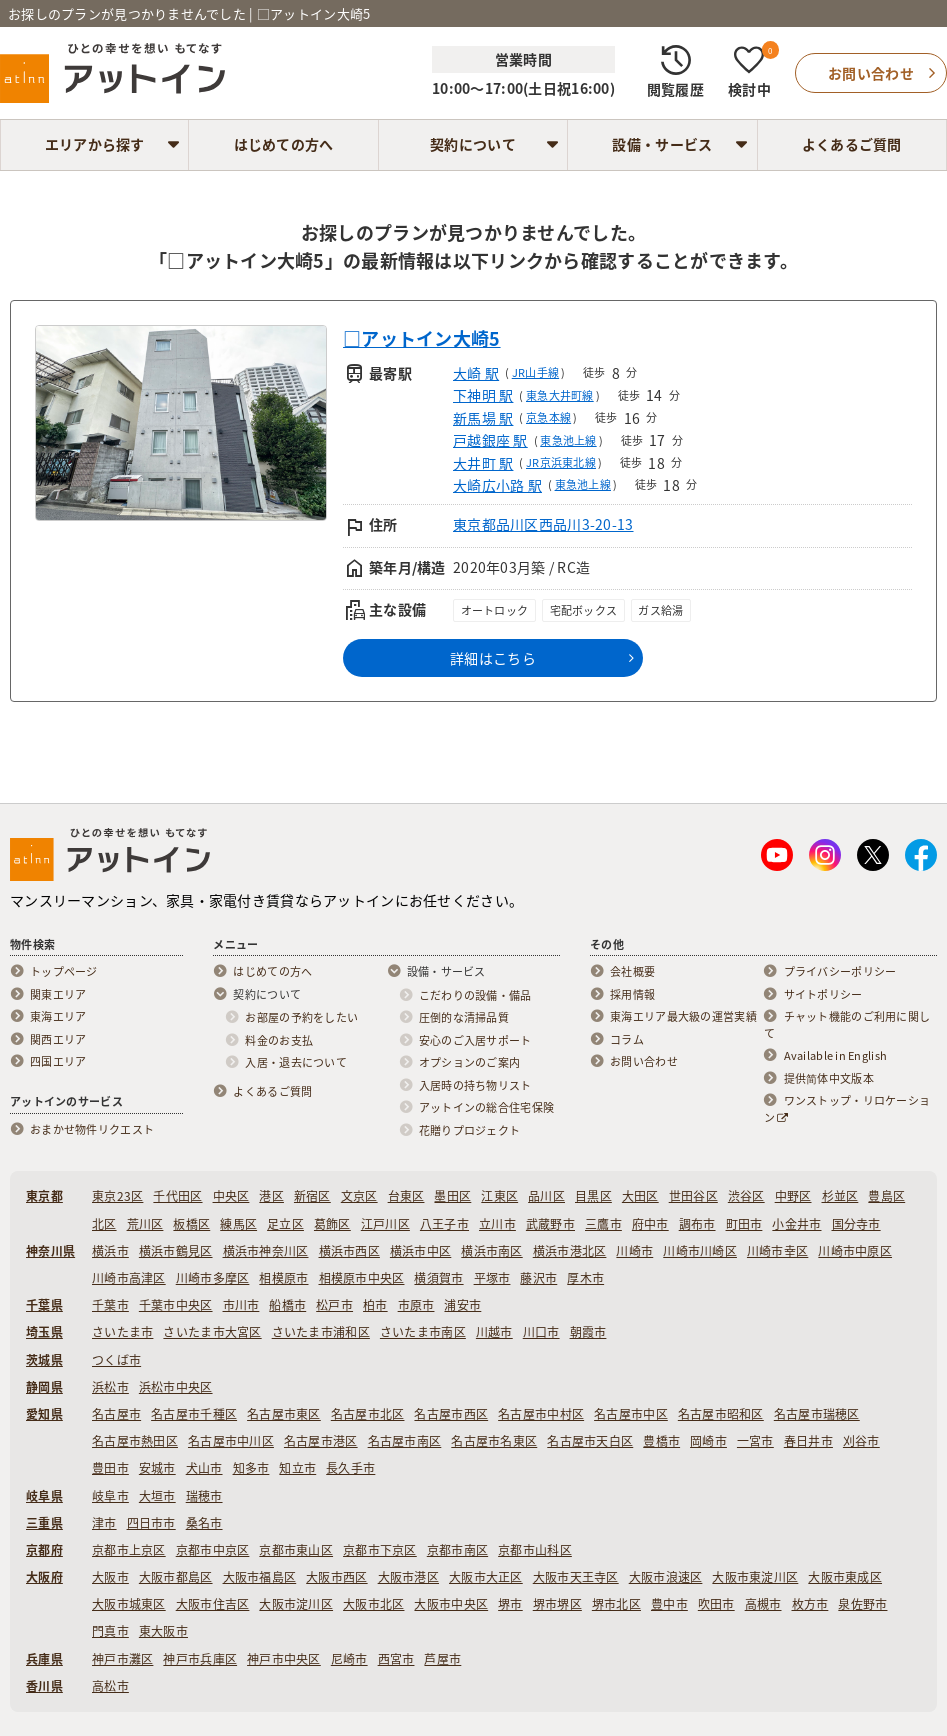  I want to click on 大阪市北区, so click(373, 1604).